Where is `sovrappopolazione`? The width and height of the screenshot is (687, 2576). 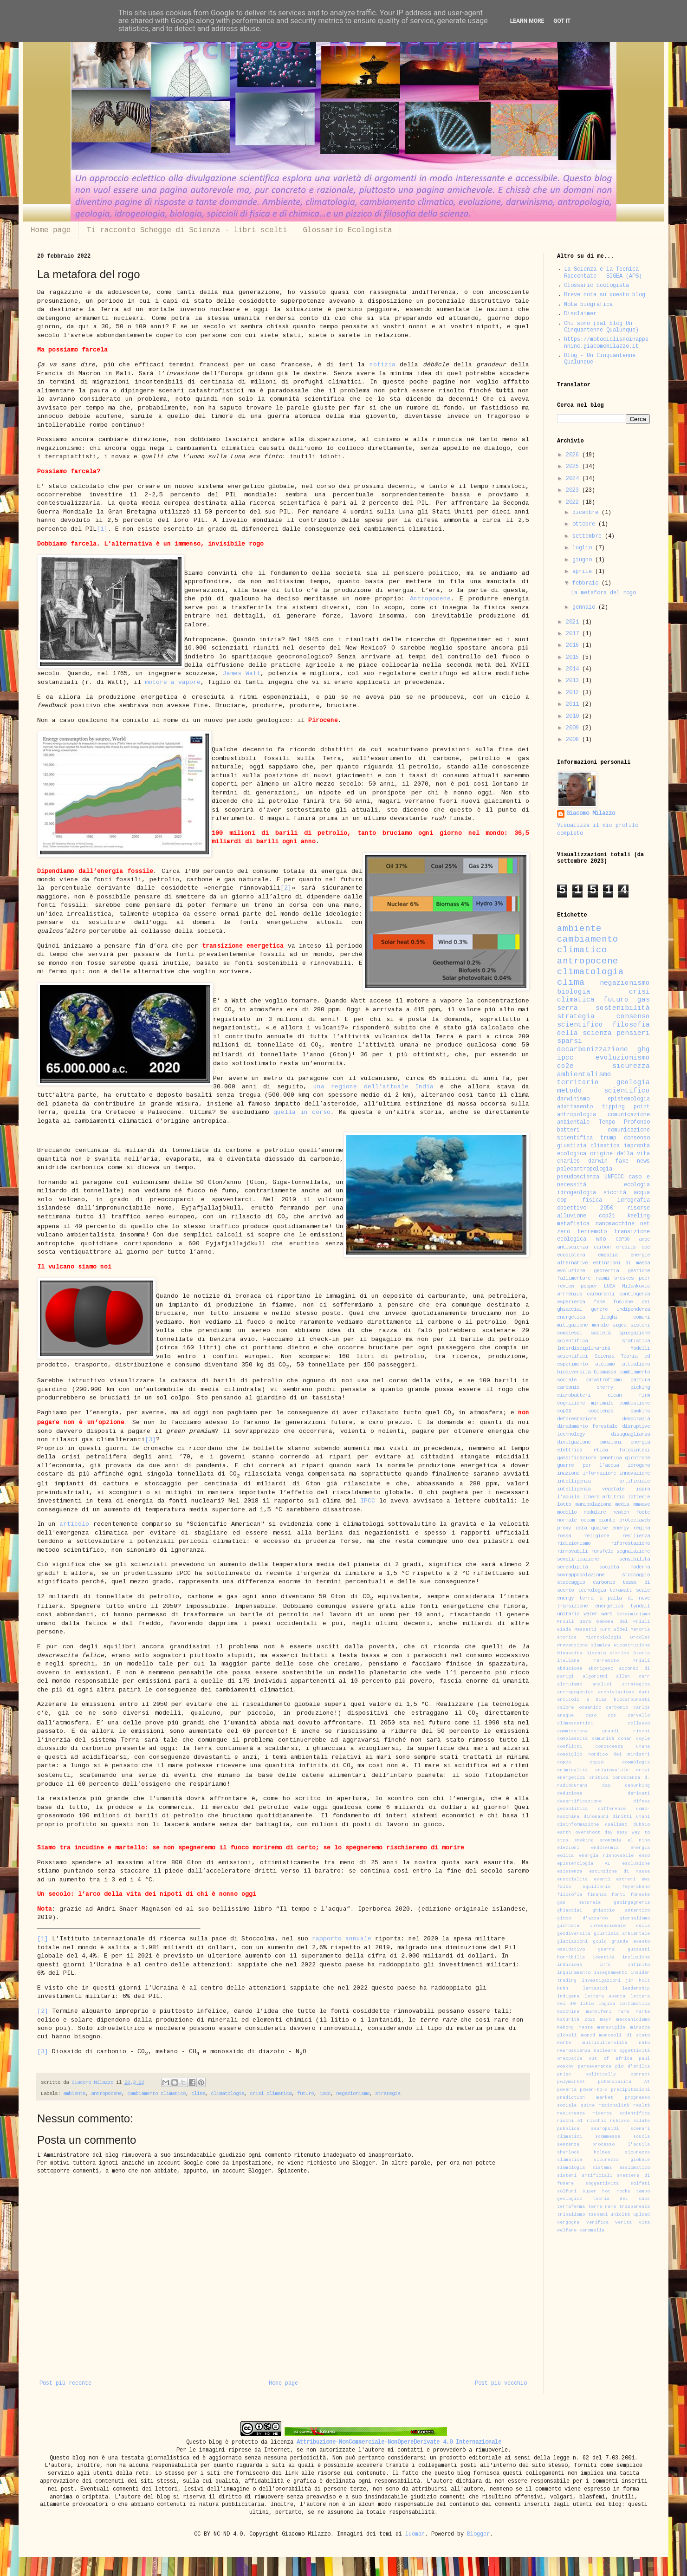 sovrappopolazione is located at coordinates (580, 1575).